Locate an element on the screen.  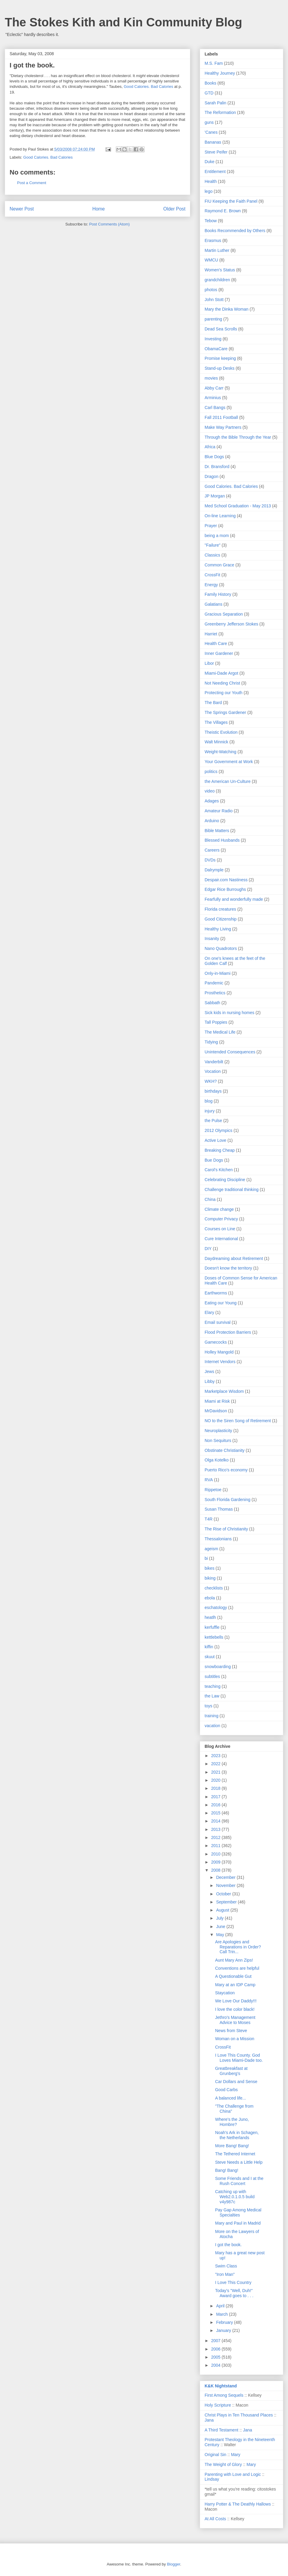
Books Recommended by Others is located at coordinates (235, 230).